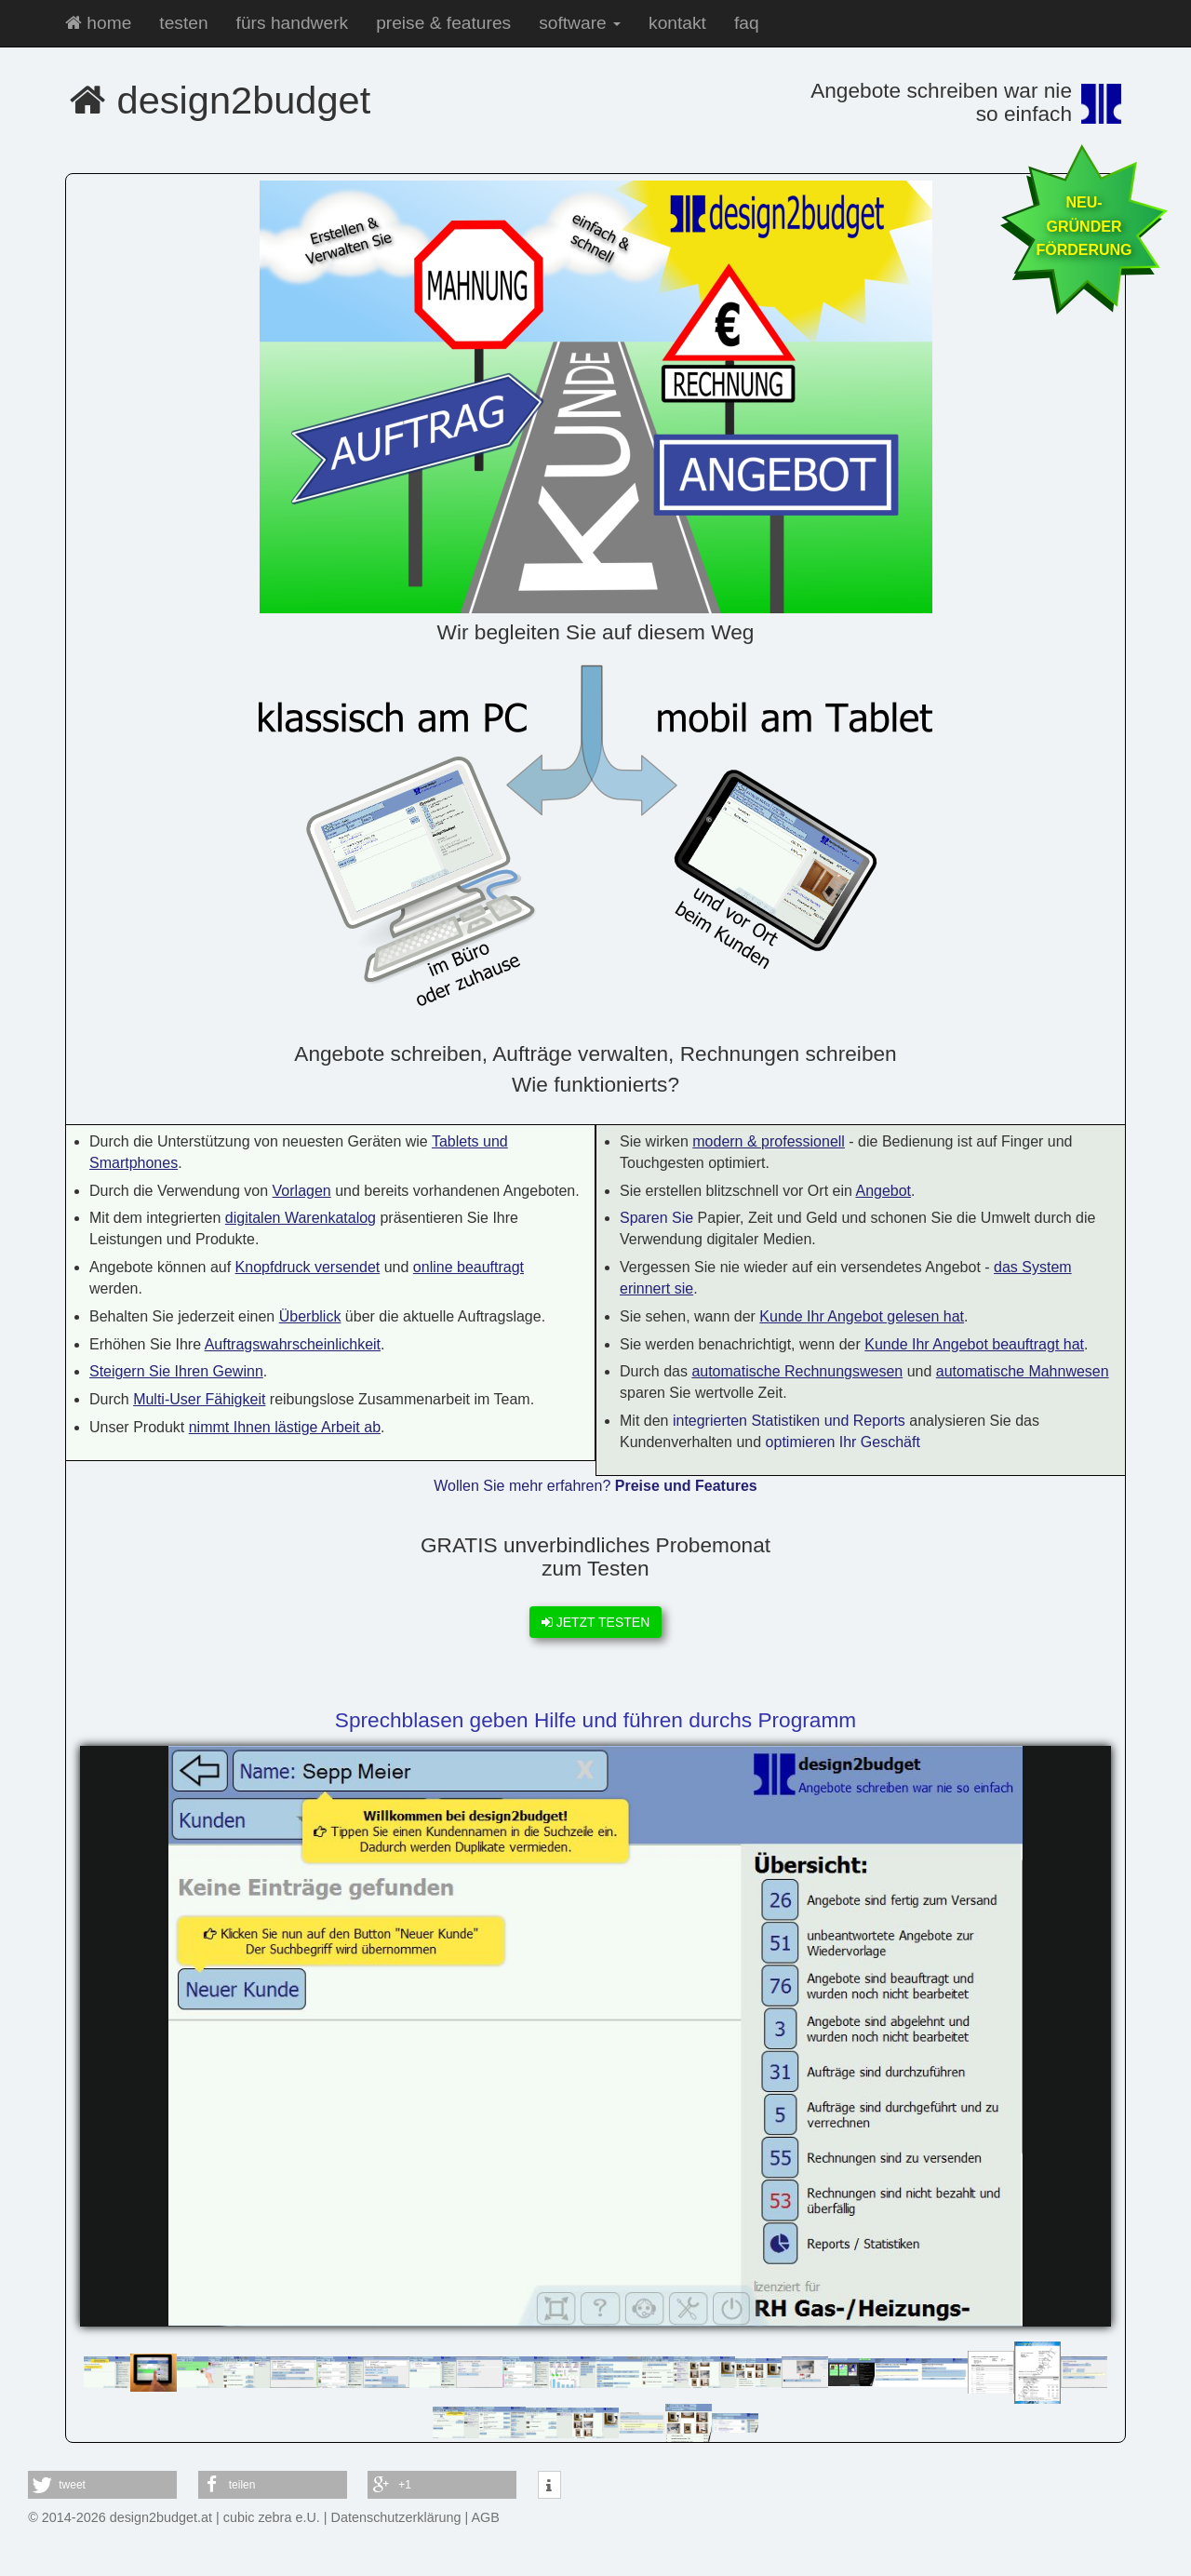  Describe the element at coordinates (98, 23) in the screenshot. I see `home` at that location.